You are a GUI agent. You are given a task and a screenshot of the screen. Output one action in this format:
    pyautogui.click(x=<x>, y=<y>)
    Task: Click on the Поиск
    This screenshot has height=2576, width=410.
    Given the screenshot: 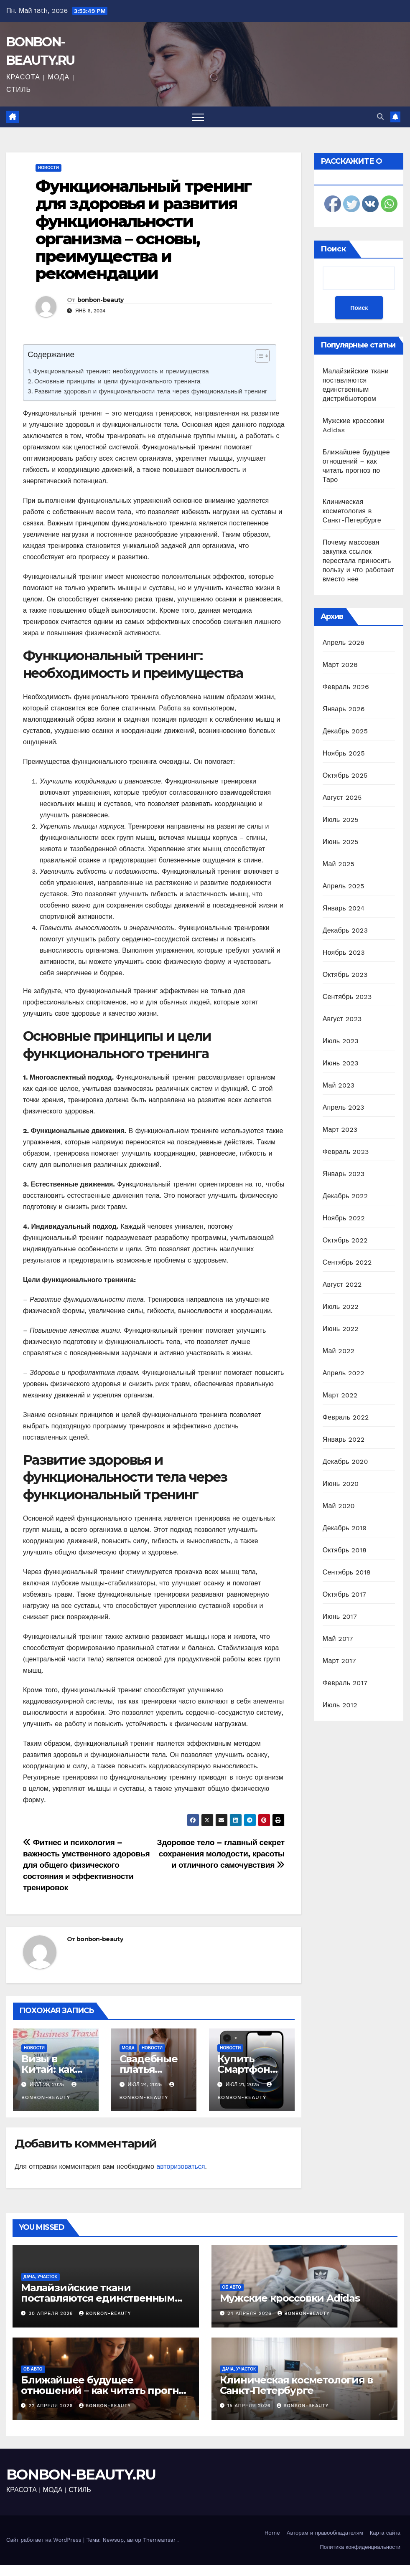 What is the action you would take?
    pyautogui.click(x=333, y=249)
    